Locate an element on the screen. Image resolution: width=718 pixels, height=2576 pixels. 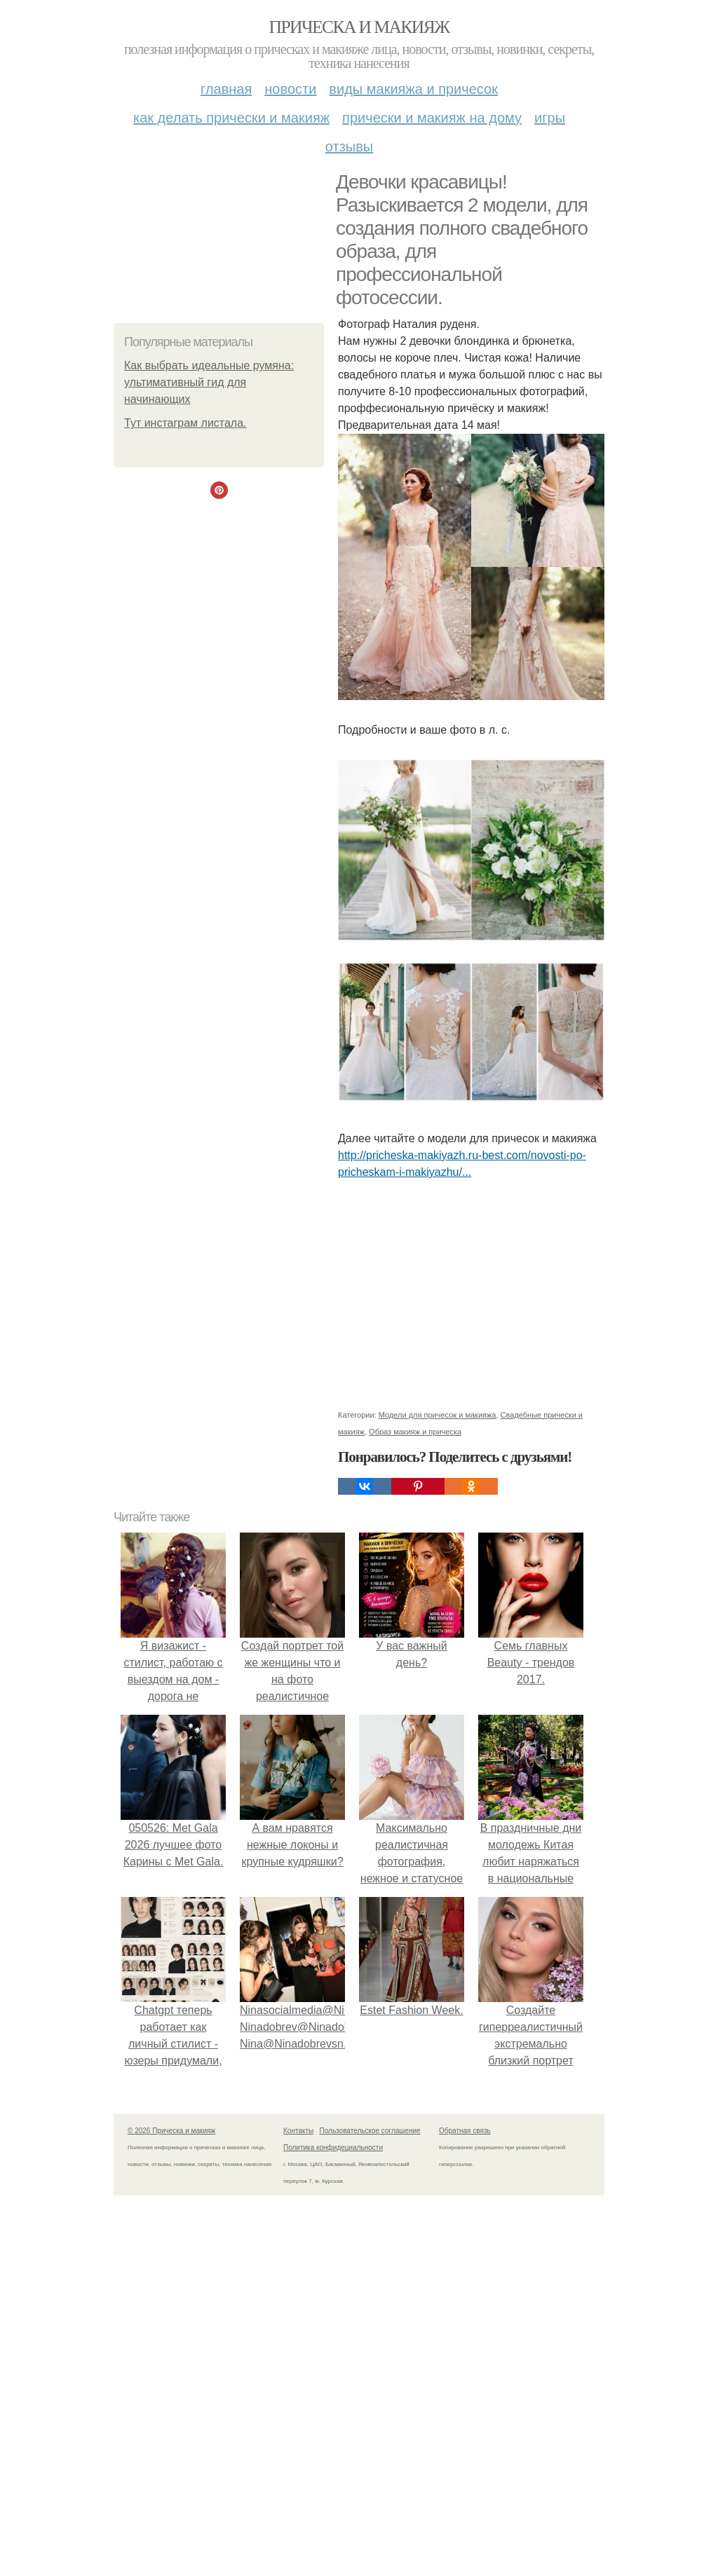
Прическа и макияж is located at coordinates (359, 27).